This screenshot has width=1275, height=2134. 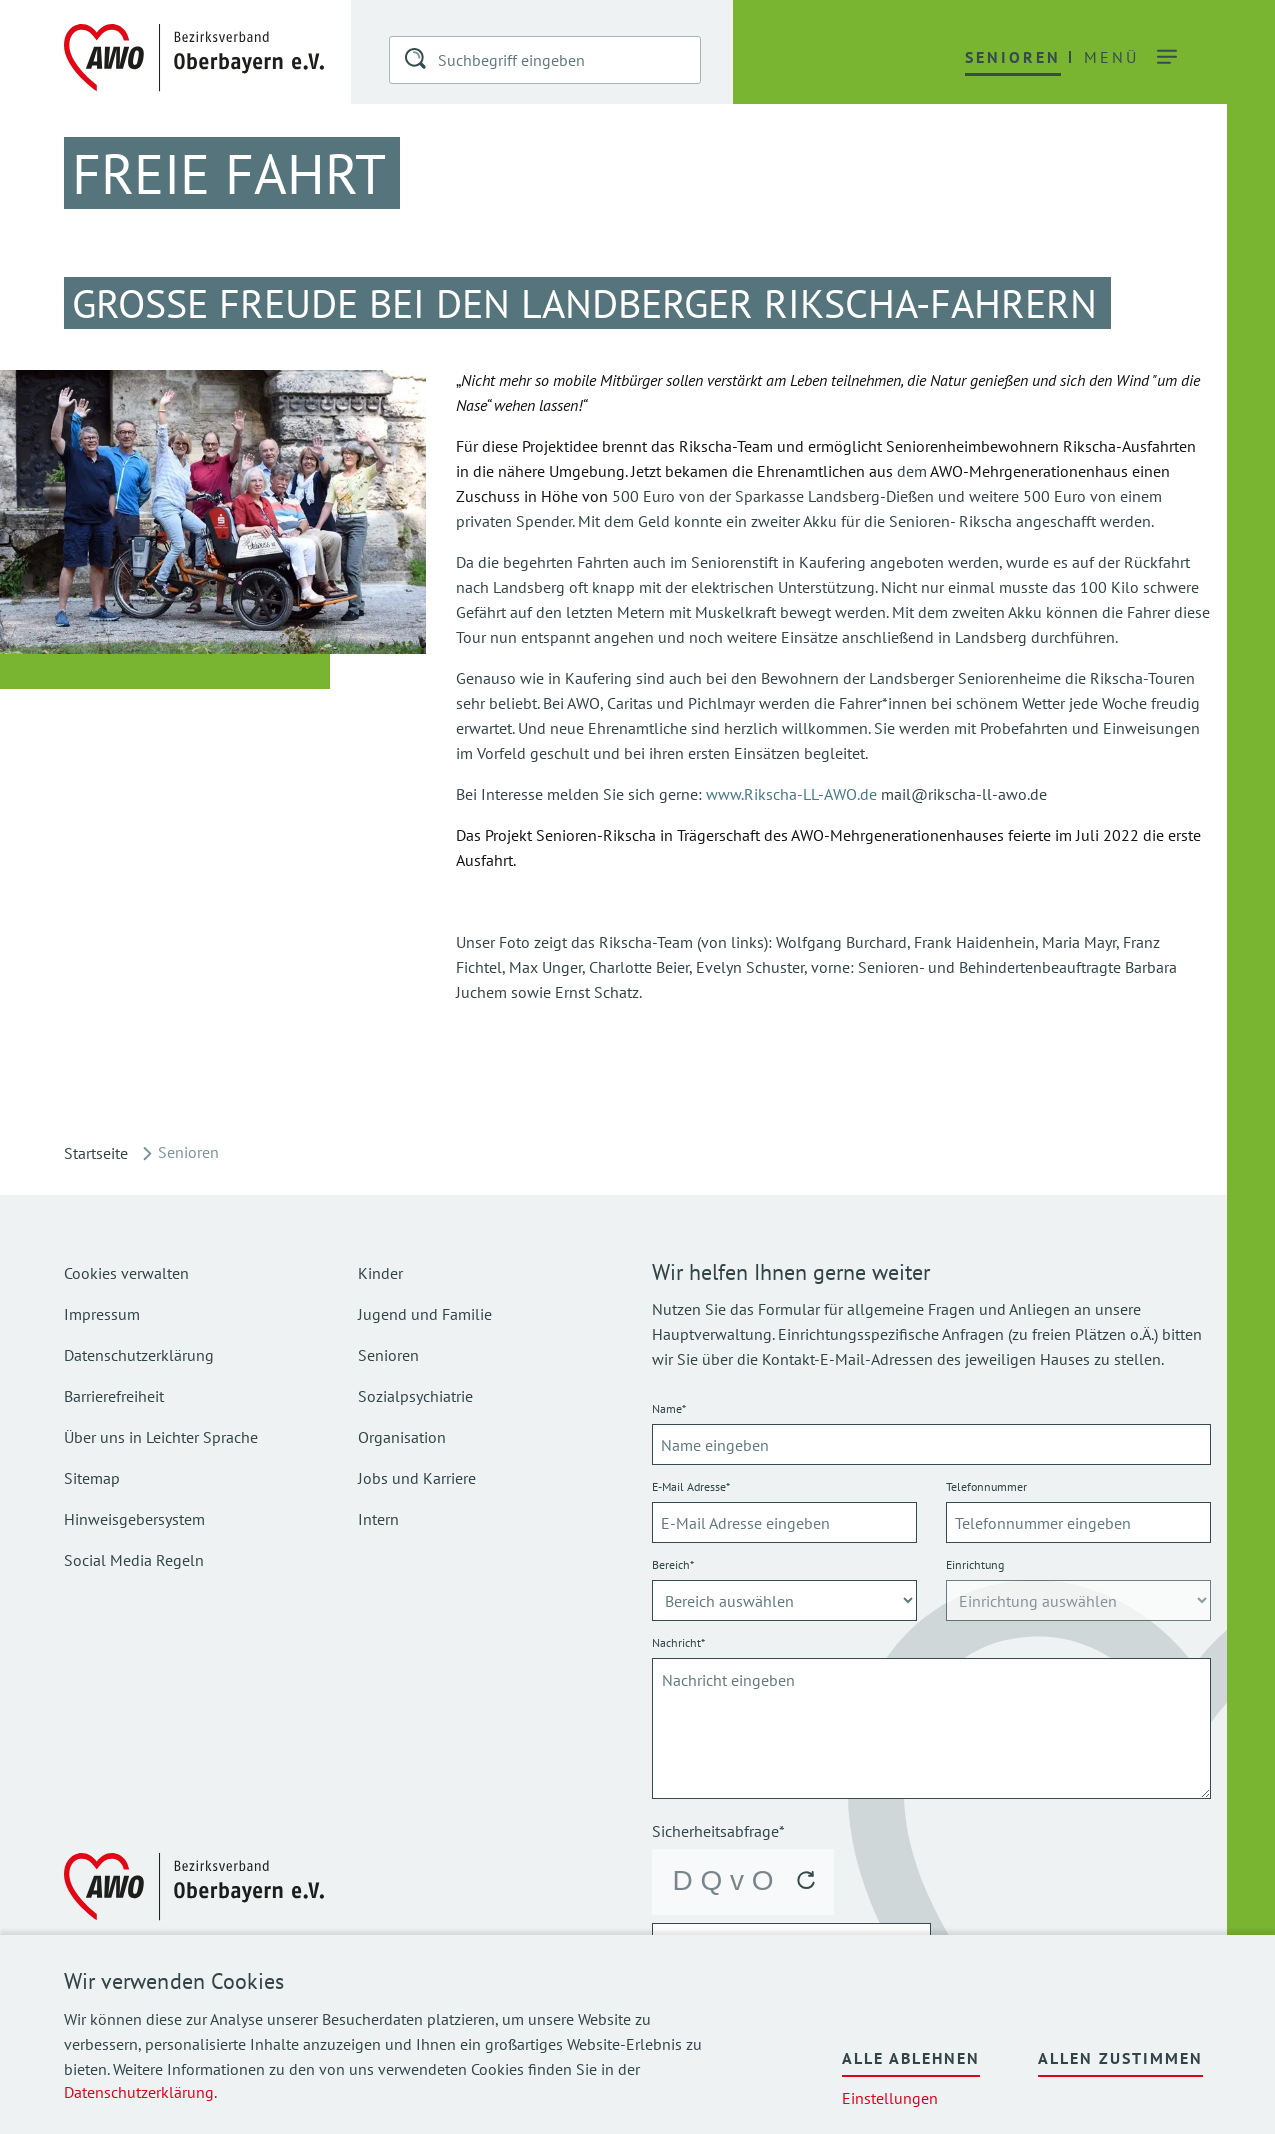 I want to click on Kinder, so click(x=380, y=1273).